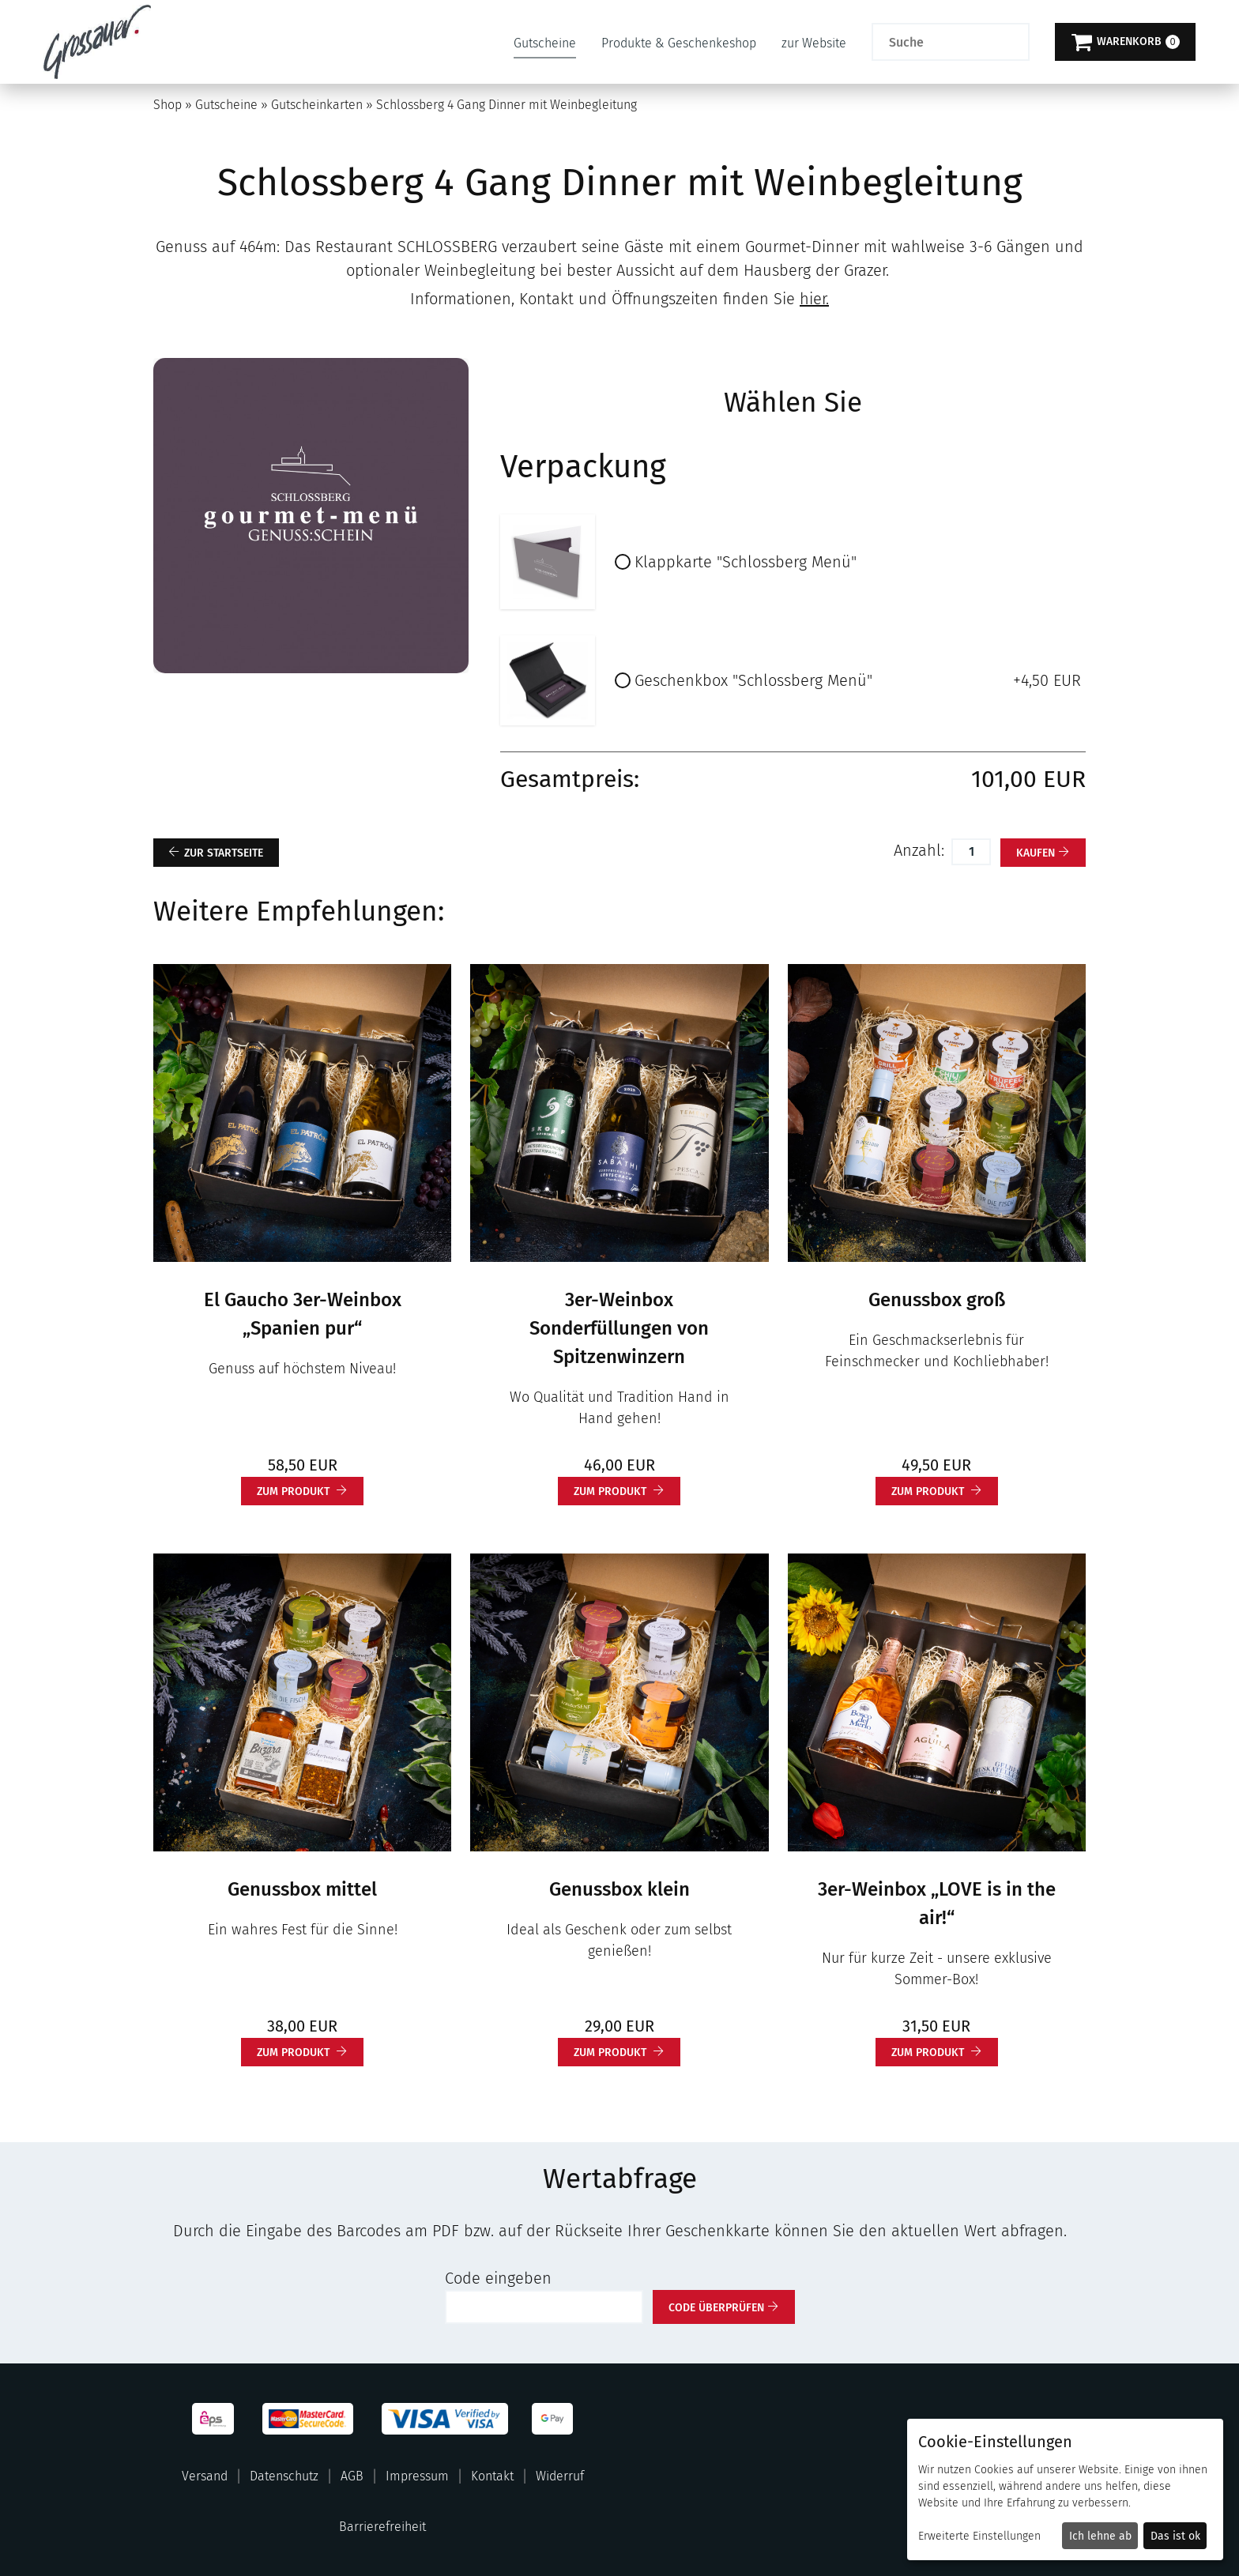 Image resolution: width=1239 pixels, height=2576 pixels. Describe the element at coordinates (813, 43) in the screenshot. I see `zur Website` at that location.